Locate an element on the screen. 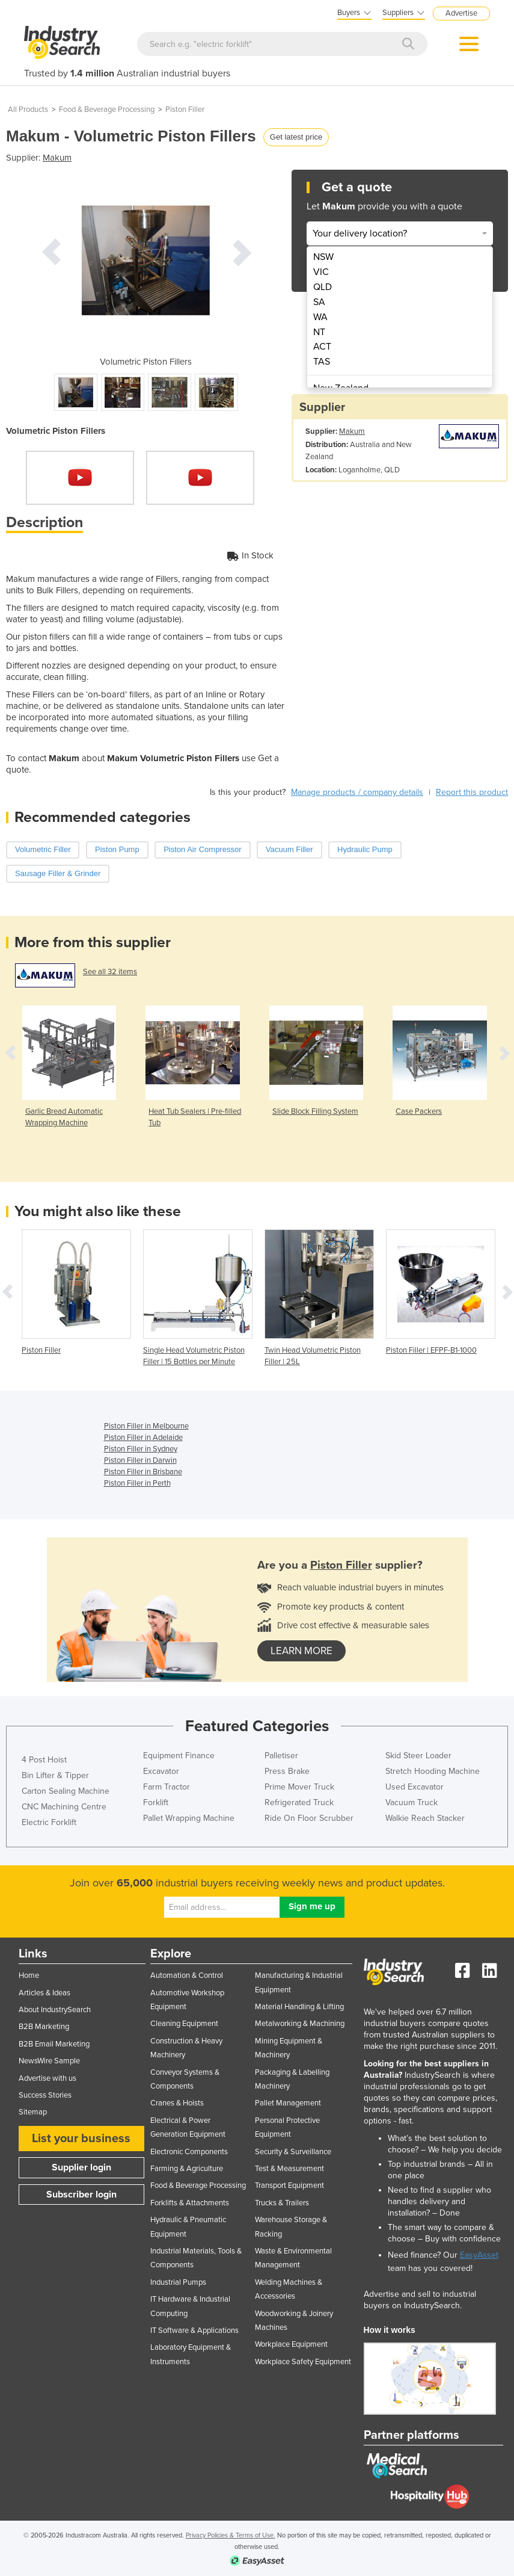 This screenshot has width=514, height=2576. NSW [menuitem] is located at coordinates (323, 257).